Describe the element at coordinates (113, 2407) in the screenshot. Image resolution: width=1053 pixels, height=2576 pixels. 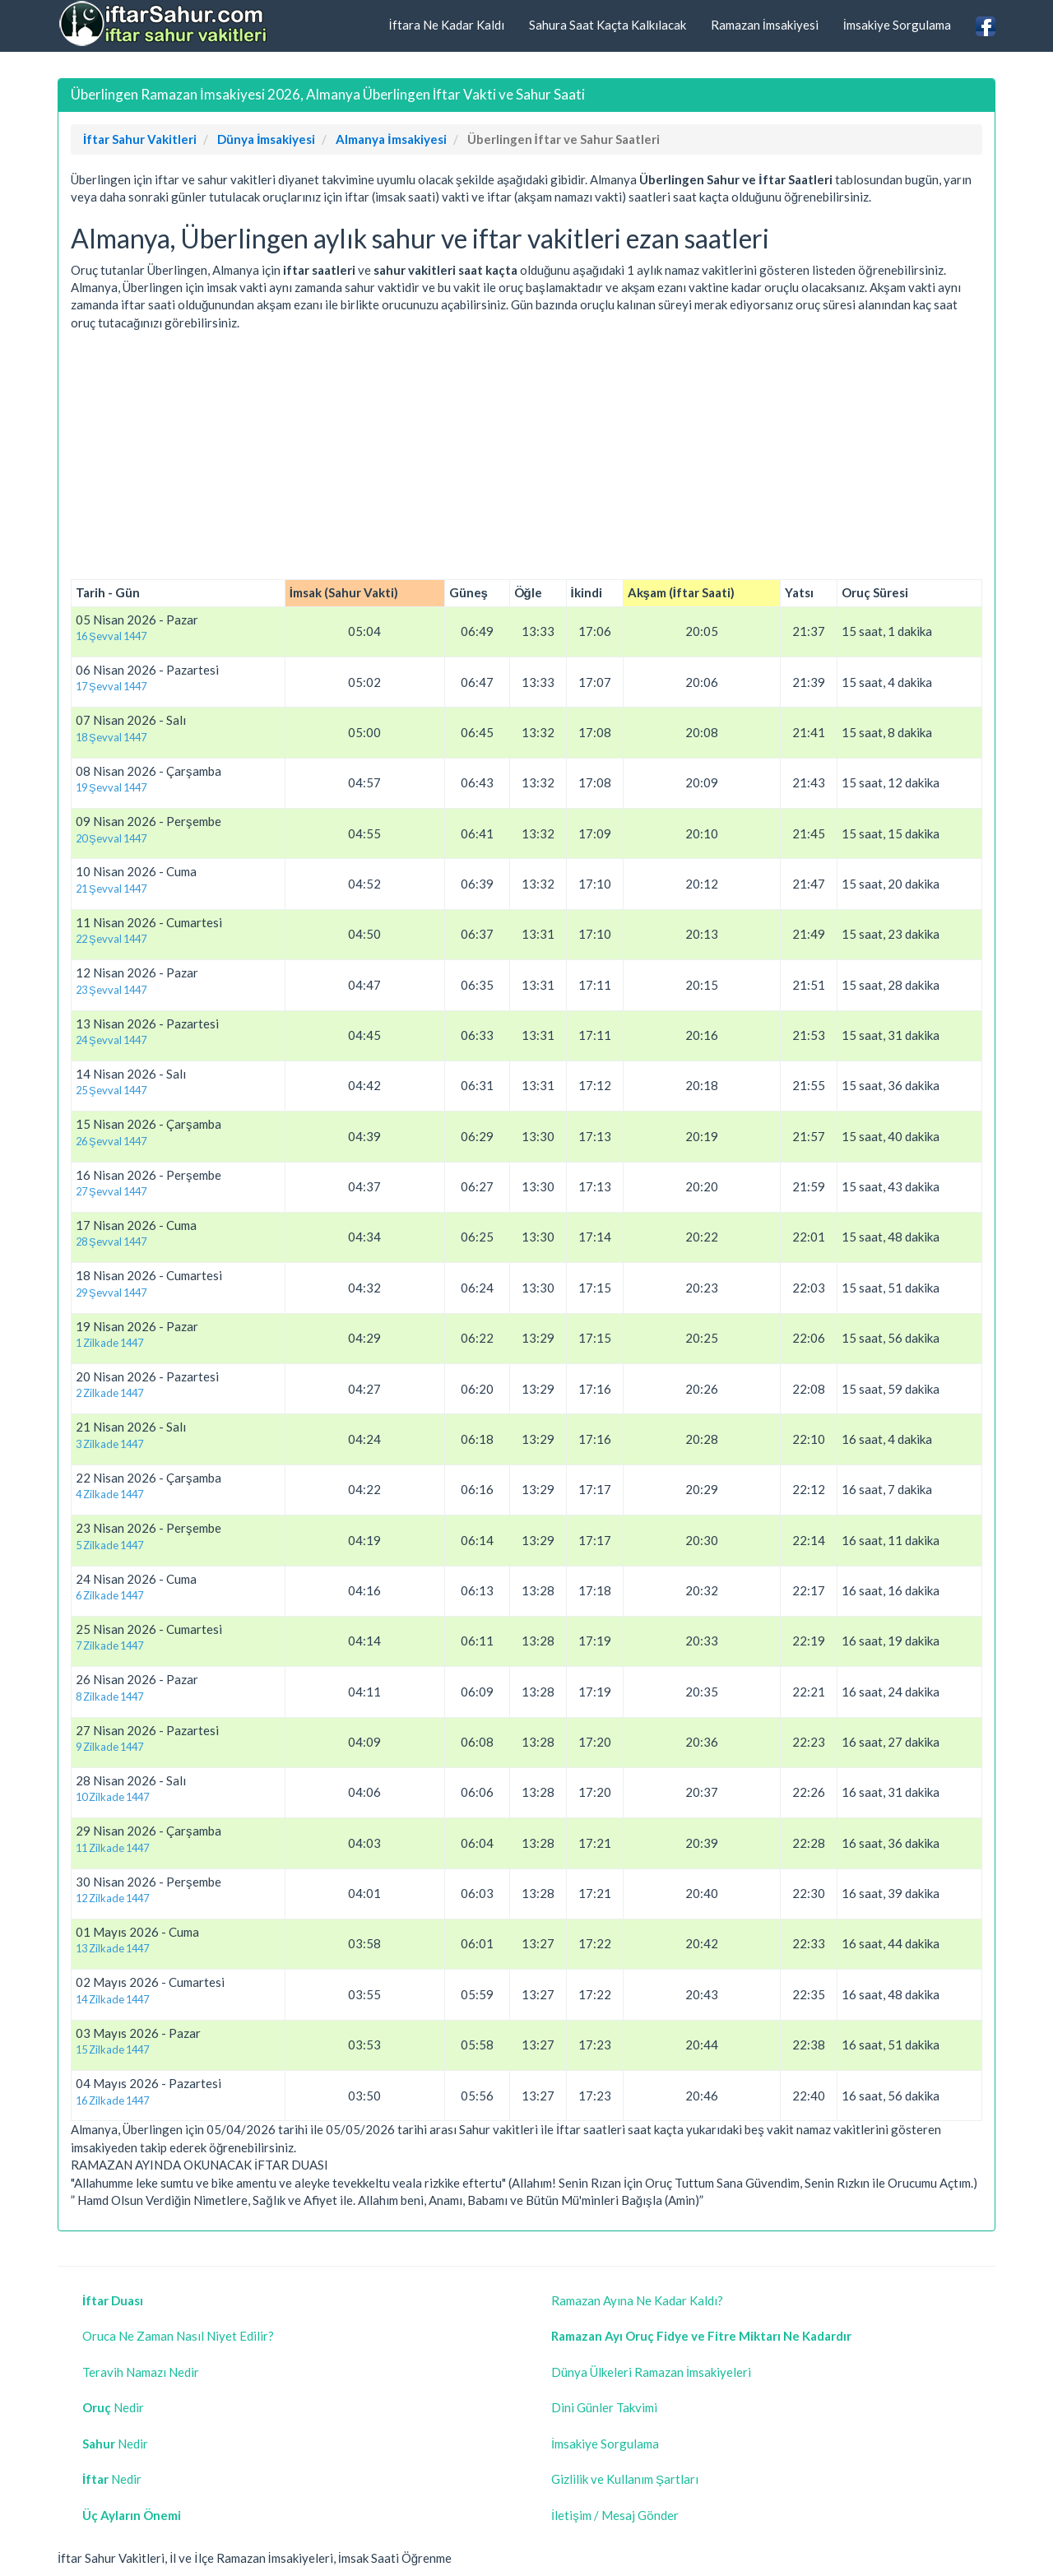
I see `Nedir` at that location.